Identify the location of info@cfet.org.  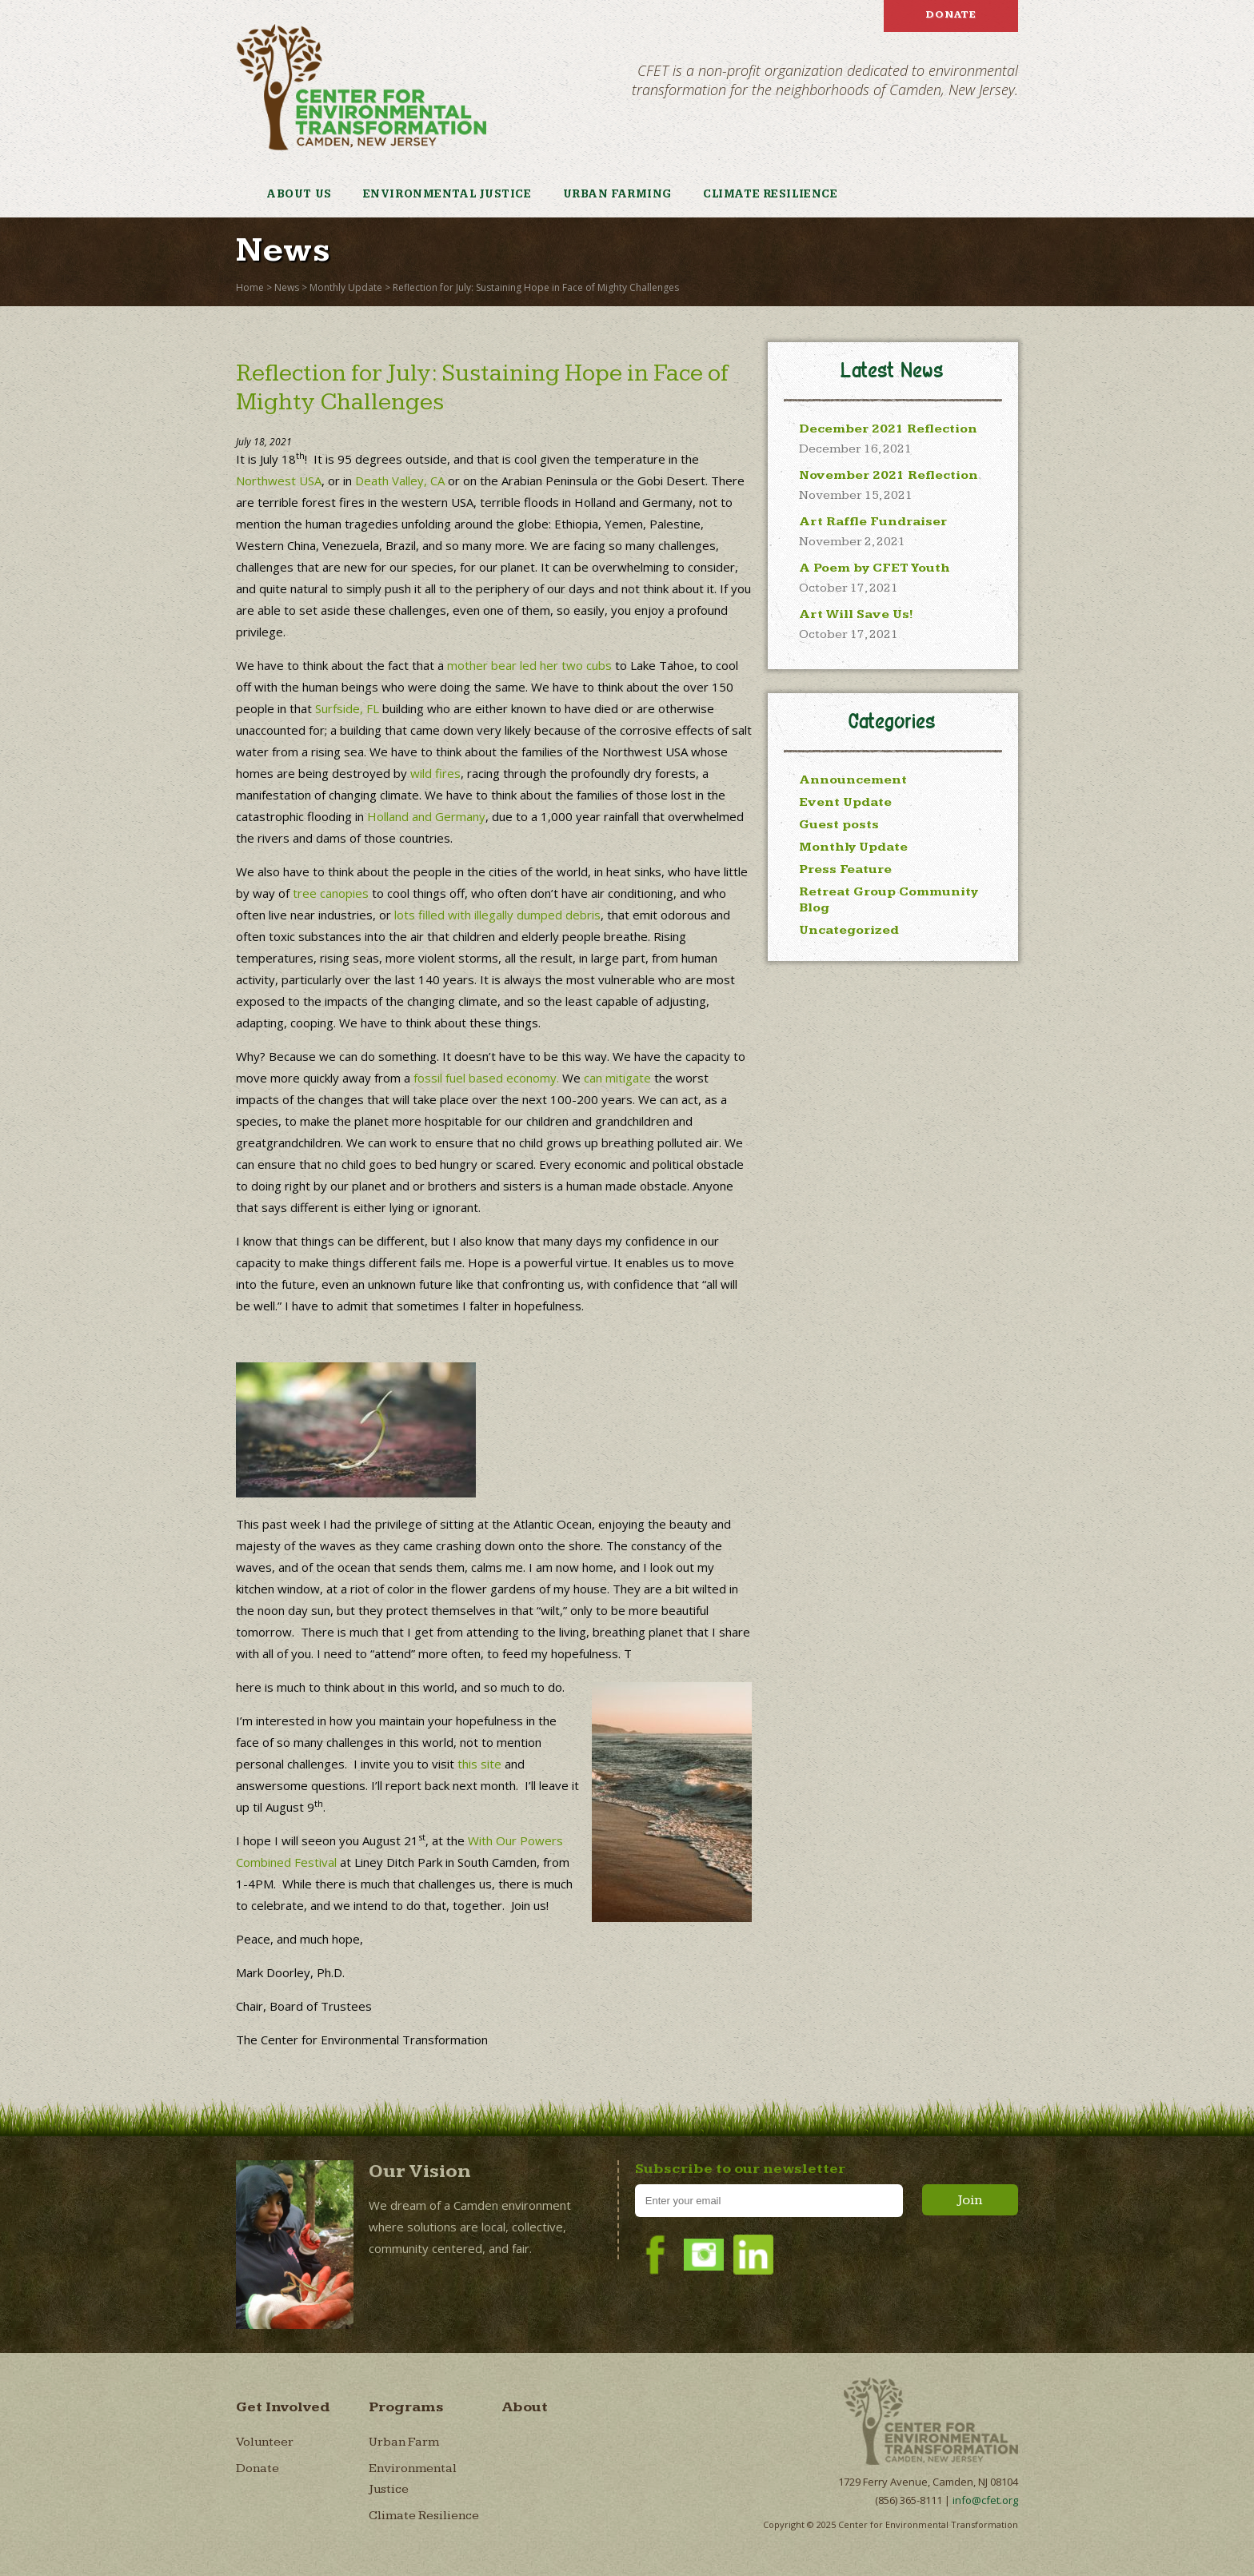
(985, 2500).